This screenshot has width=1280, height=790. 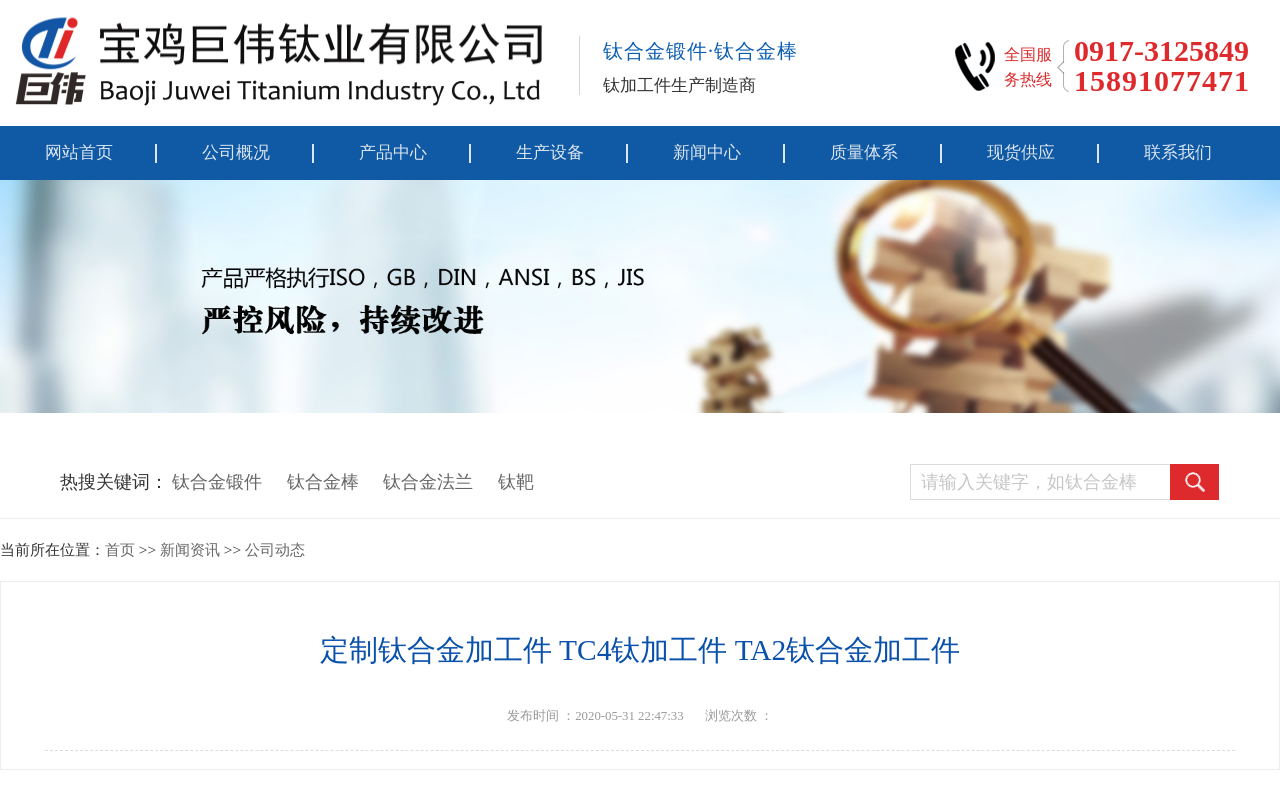 I want to click on 新闻中心, so click(x=707, y=152).